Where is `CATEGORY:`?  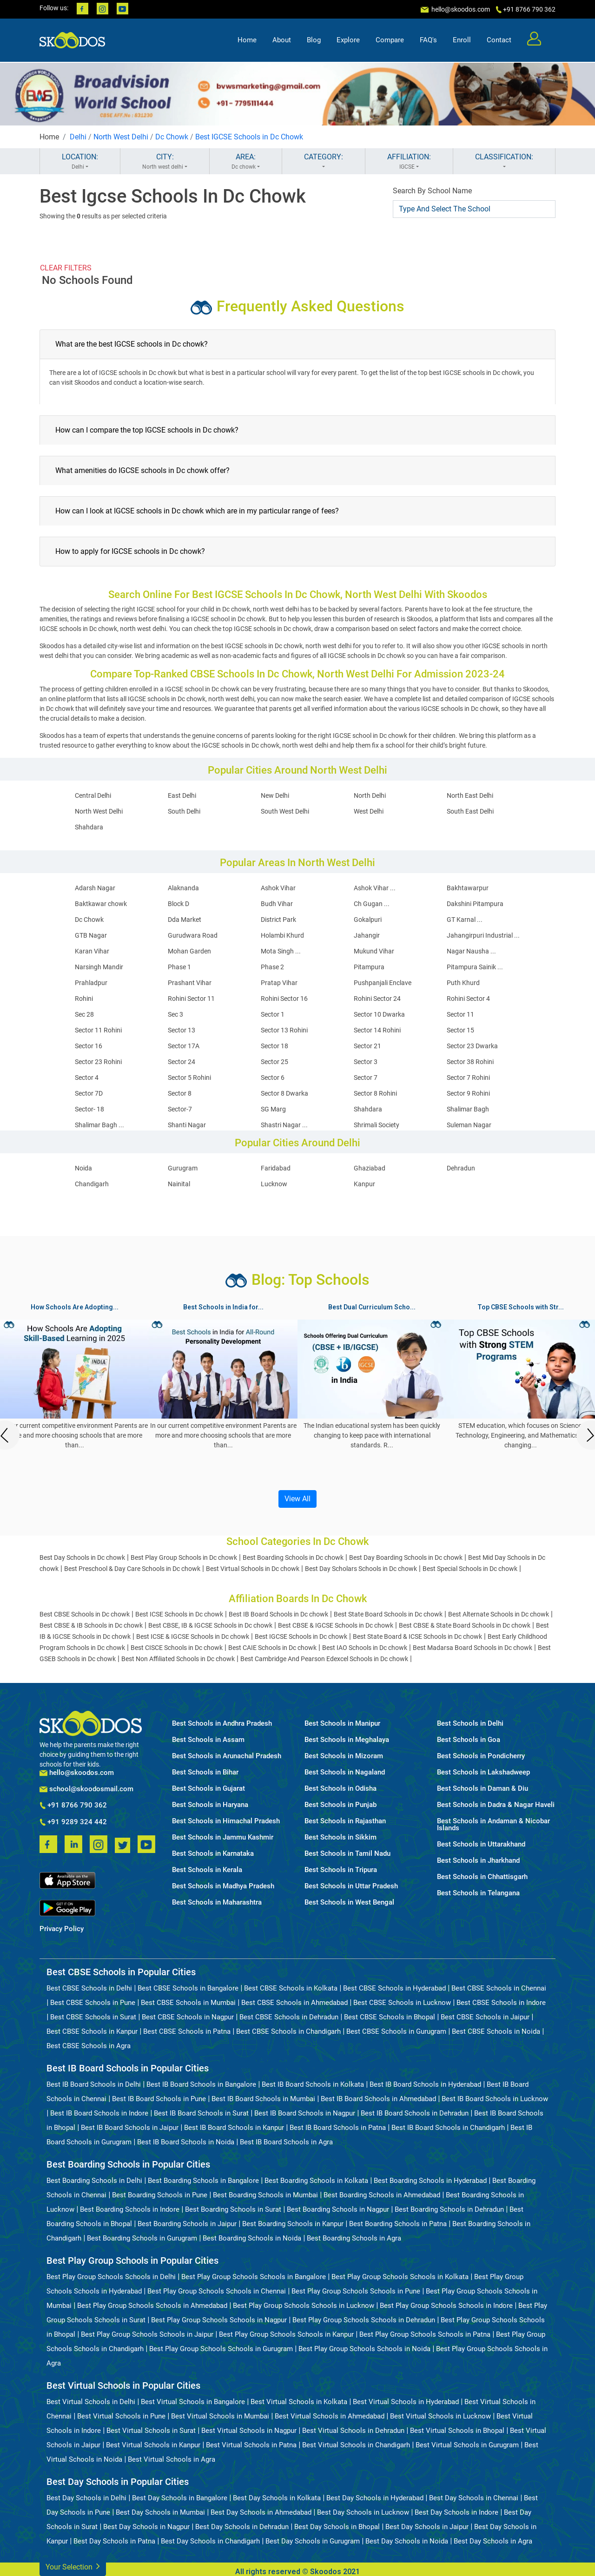 CATEGORY: is located at coordinates (323, 161).